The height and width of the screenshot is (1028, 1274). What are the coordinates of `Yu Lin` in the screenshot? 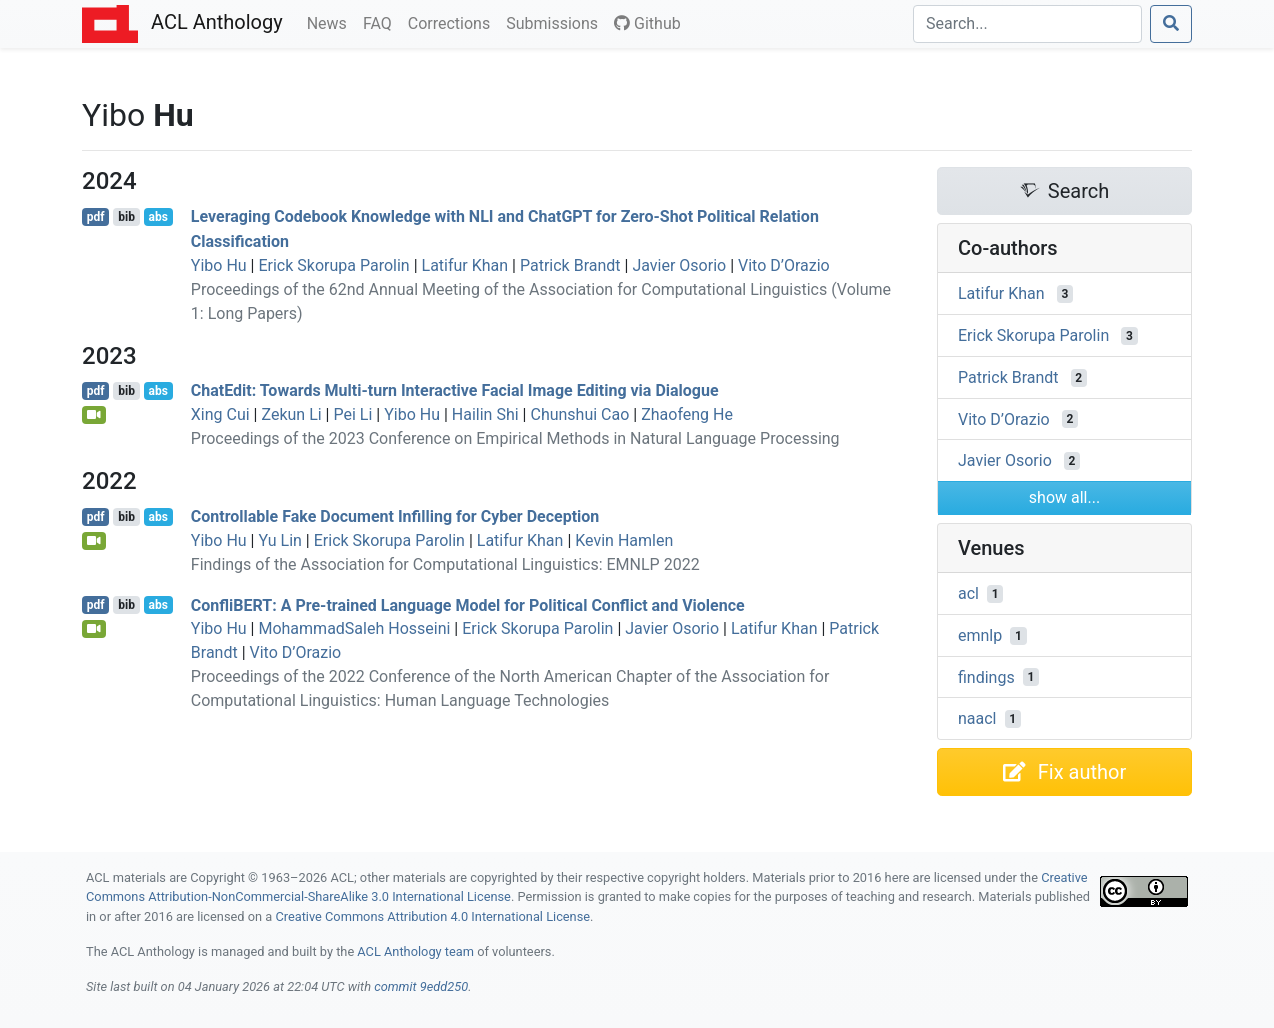 It's located at (279, 540).